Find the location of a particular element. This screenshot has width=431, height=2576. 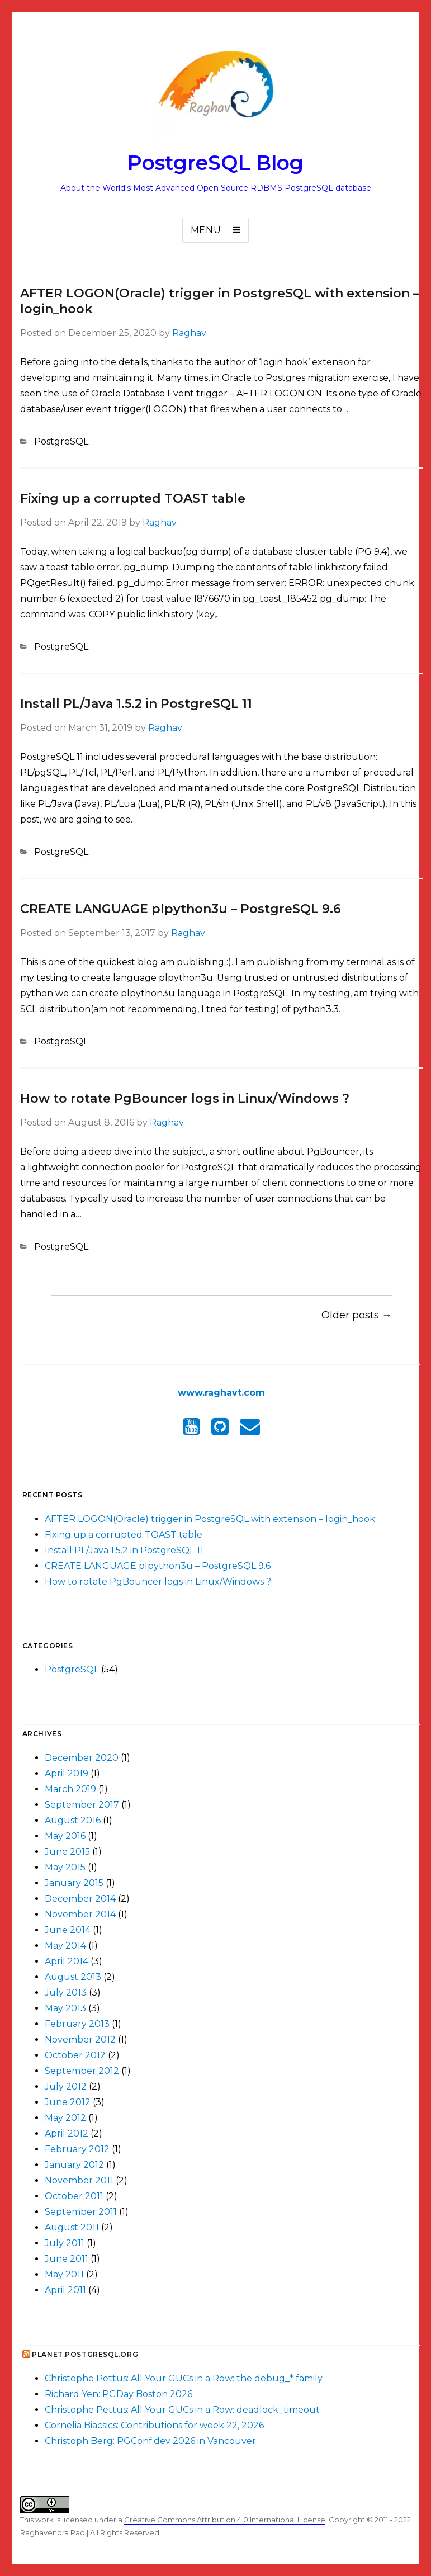

Fixing up a corrupted TOAST table is located at coordinates (132, 498).